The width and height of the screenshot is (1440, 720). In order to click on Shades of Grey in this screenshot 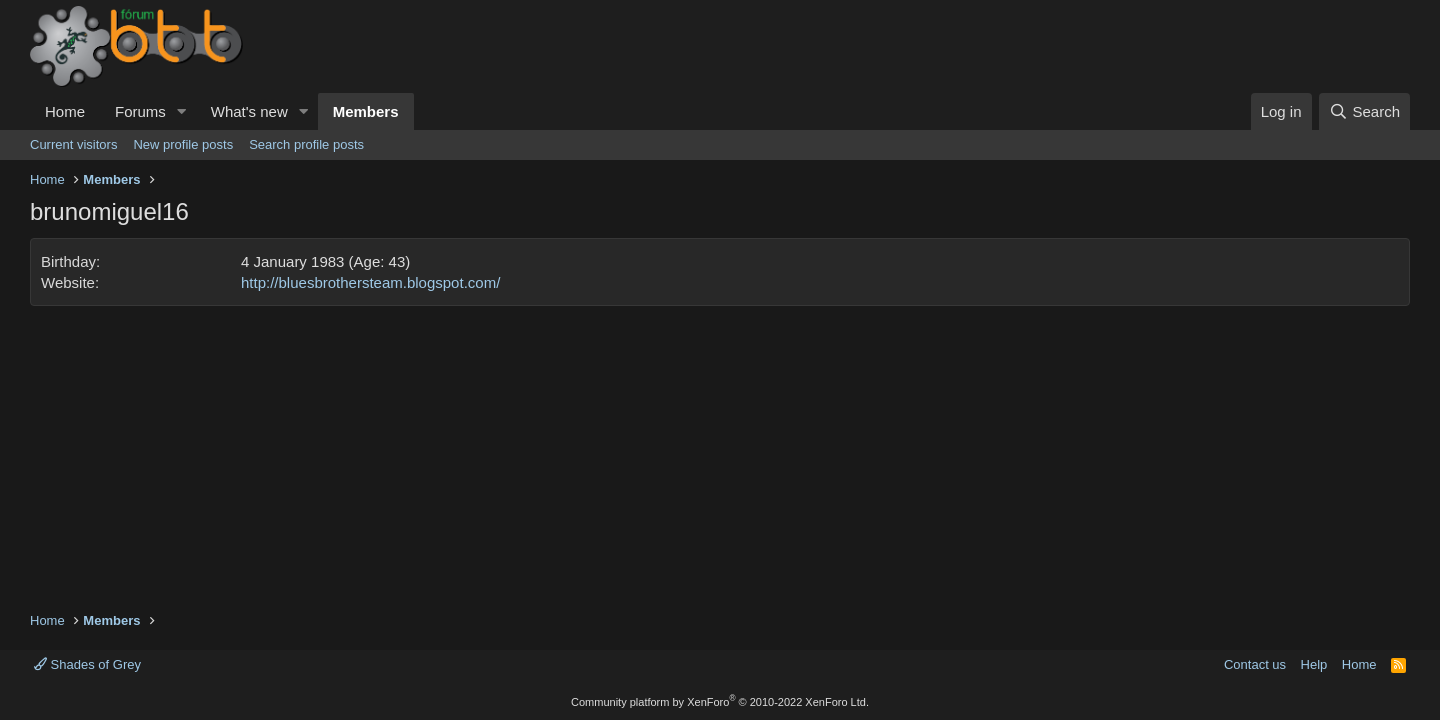, I will do `click(87, 664)`.